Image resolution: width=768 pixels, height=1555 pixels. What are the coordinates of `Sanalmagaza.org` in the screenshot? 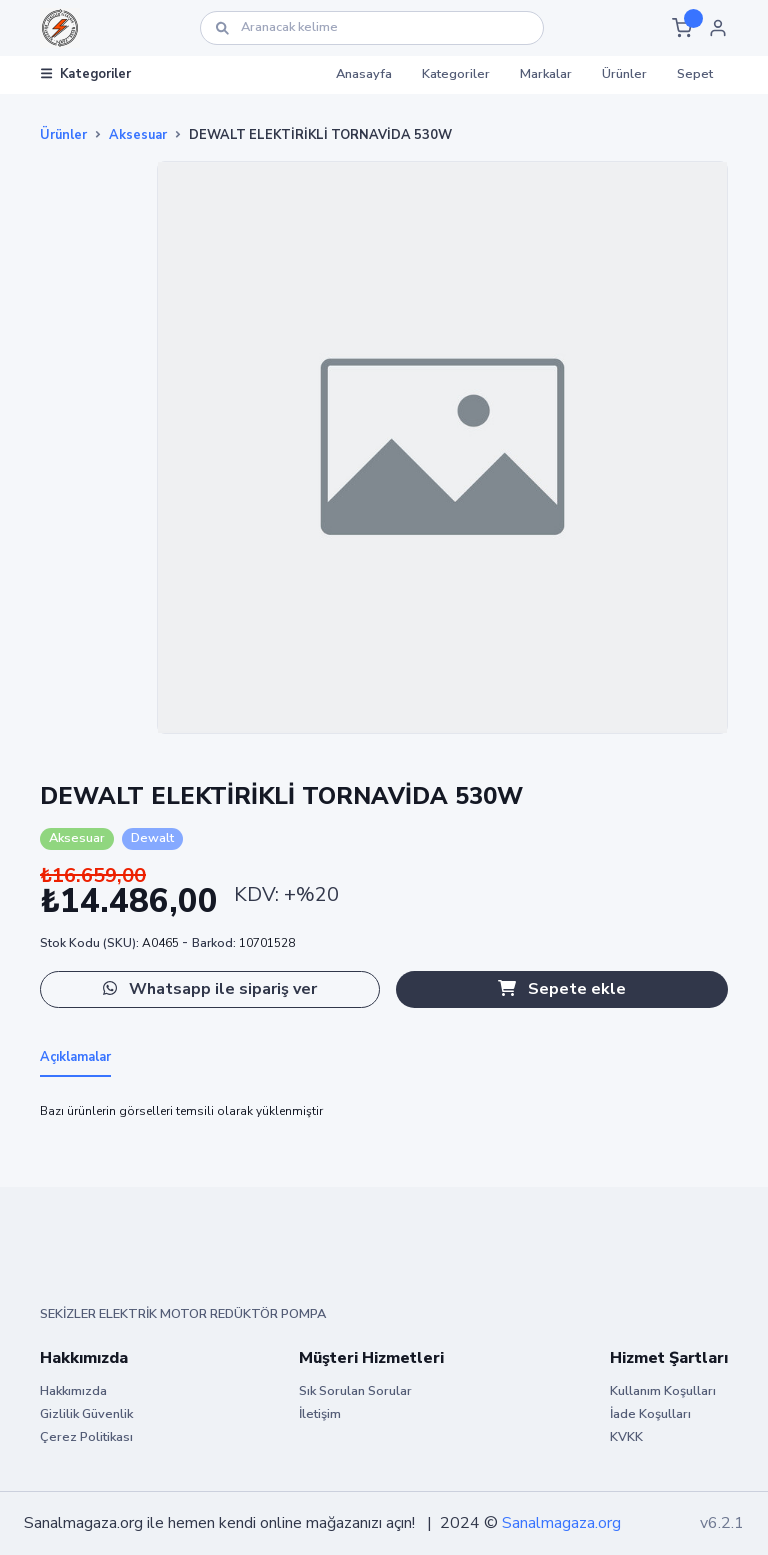 It's located at (561, 1523).